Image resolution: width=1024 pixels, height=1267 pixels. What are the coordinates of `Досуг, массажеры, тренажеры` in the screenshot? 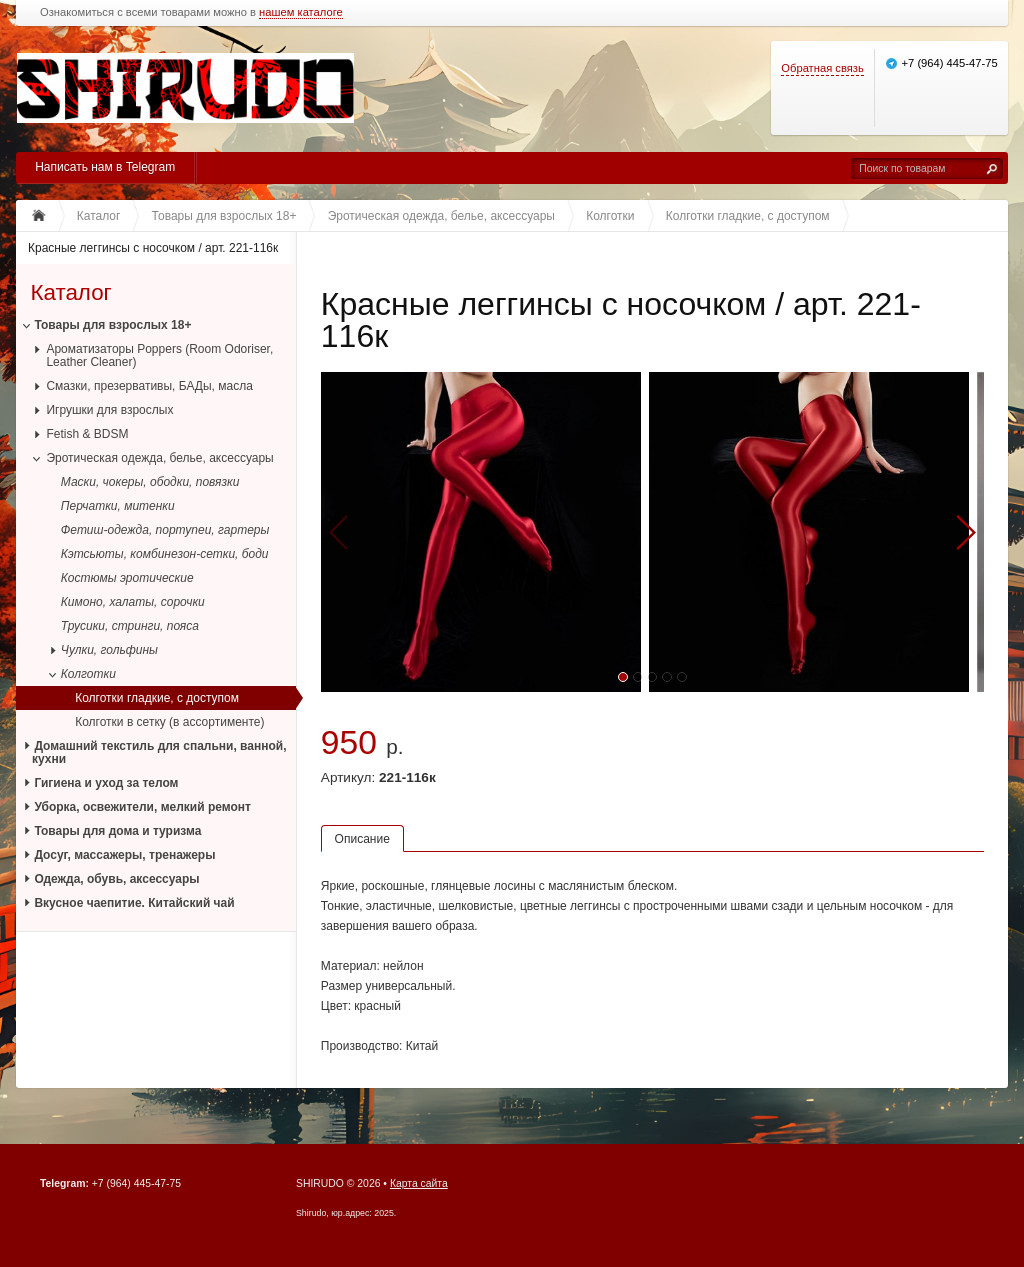 It's located at (124, 855).